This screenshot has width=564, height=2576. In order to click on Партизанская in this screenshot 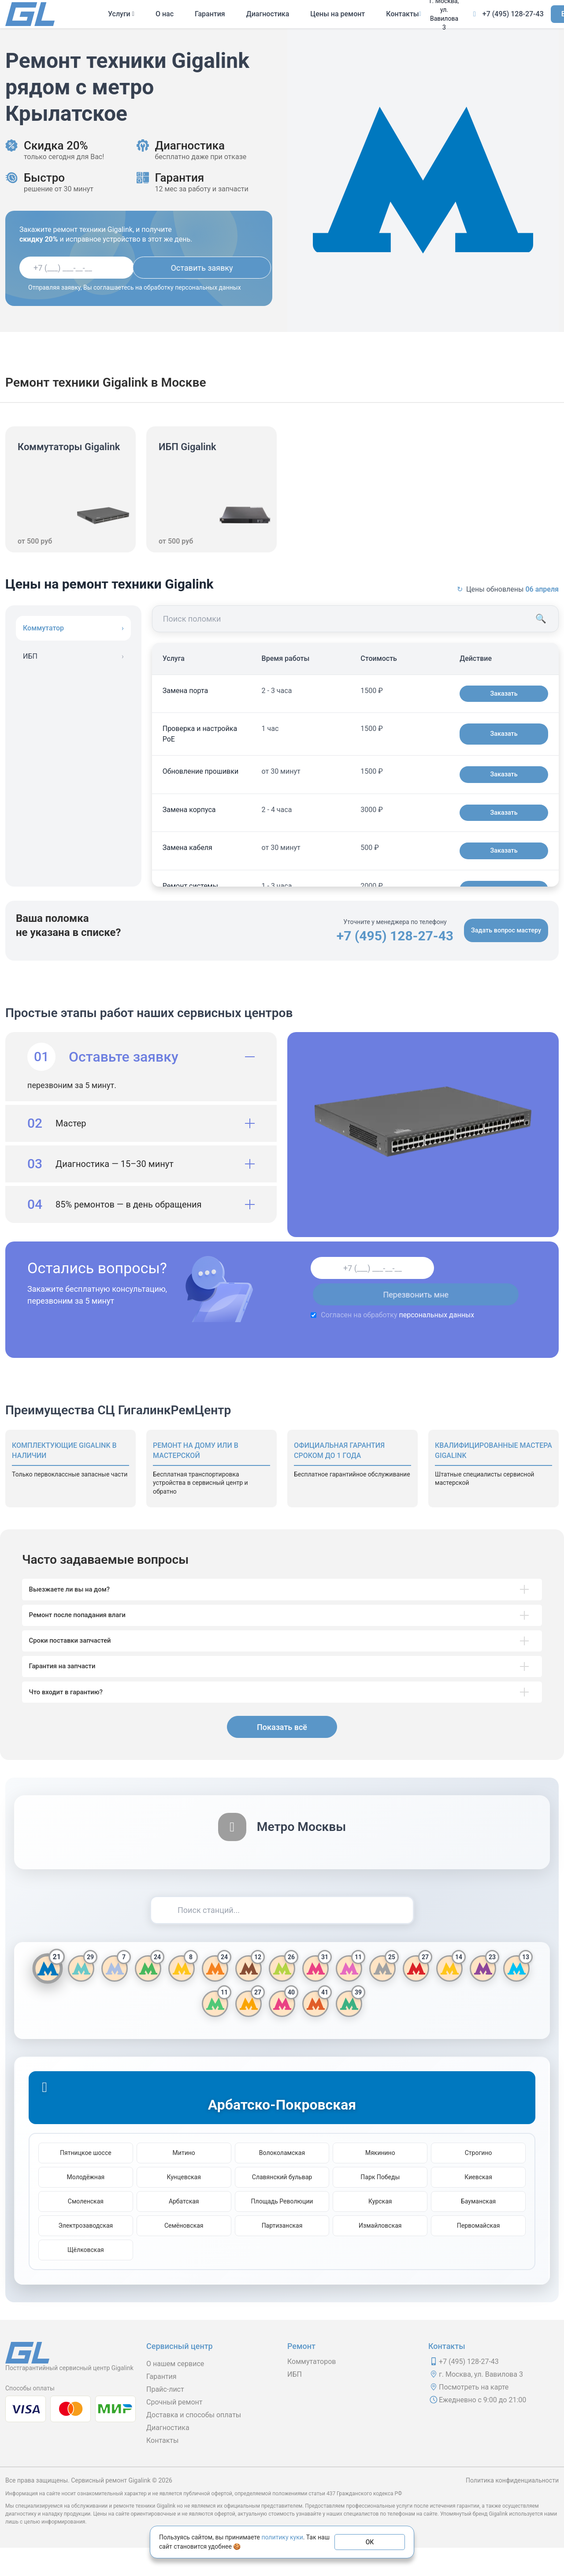, I will do `click(282, 2253)`.